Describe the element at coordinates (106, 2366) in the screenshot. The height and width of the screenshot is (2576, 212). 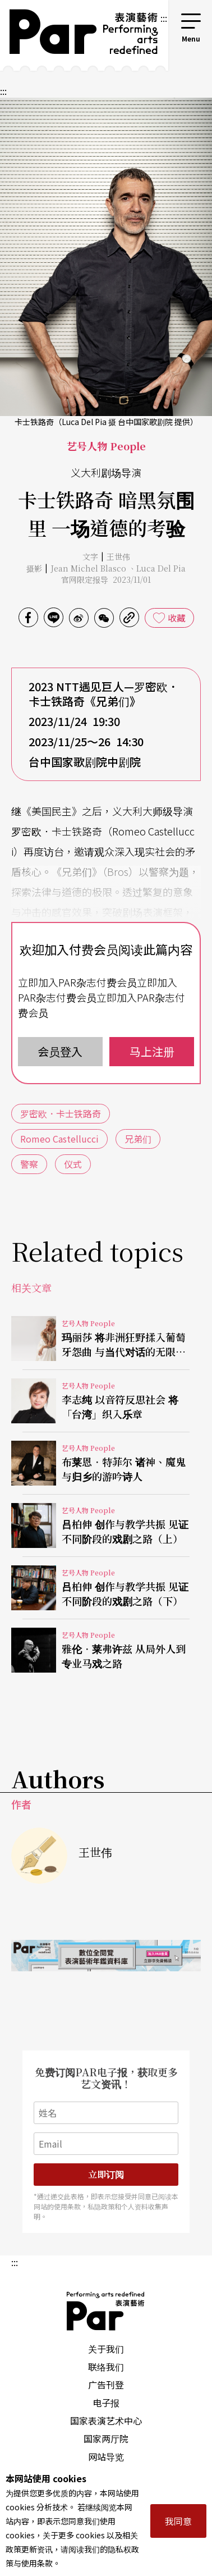
I see `联络我们` at that location.